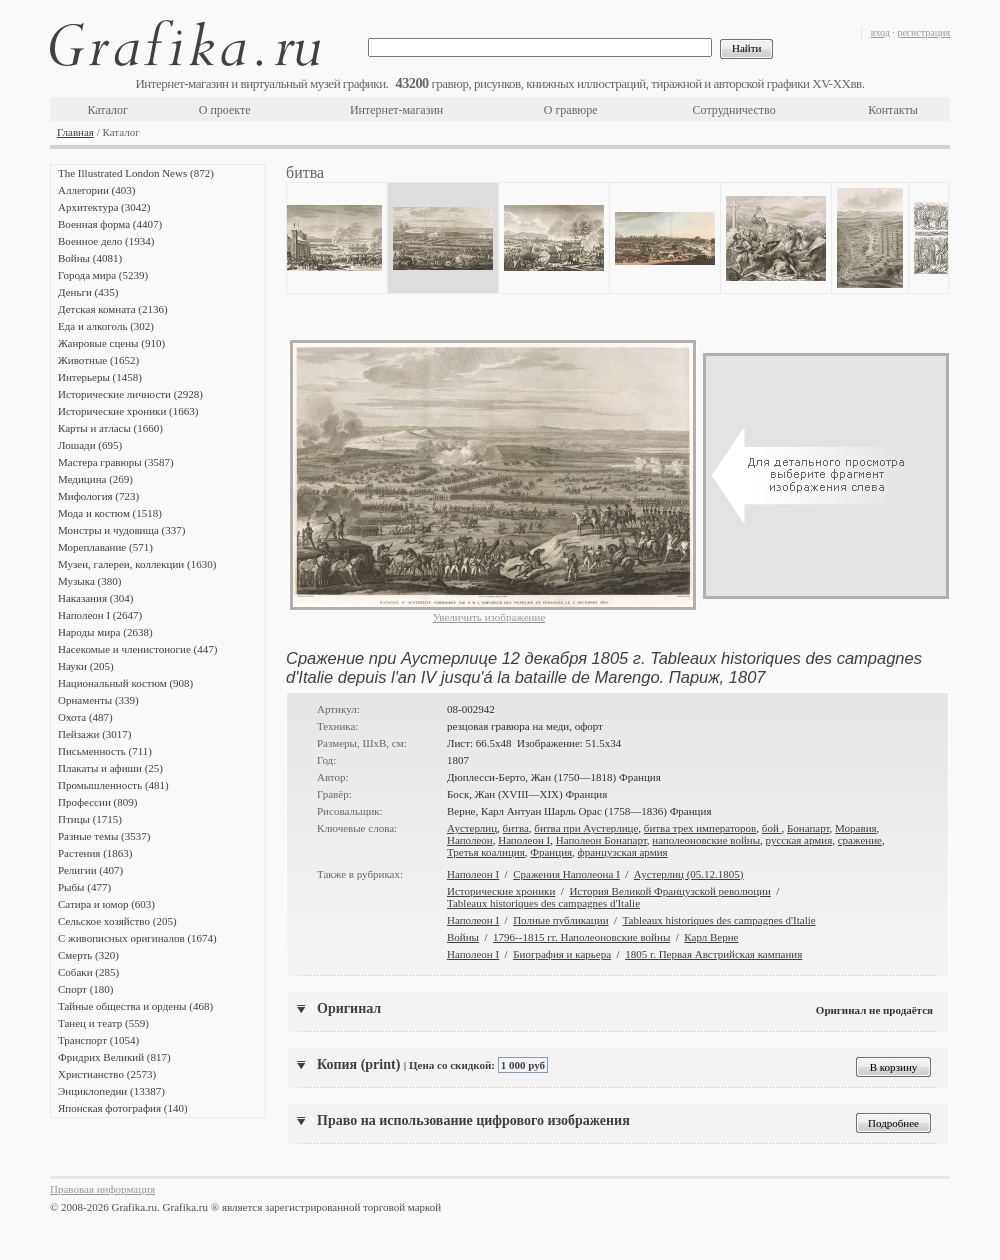 This screenshot has width=1000, height=1260. What do you see at coordinates (486, 852) in the screenshot?
I see `Третья коалиция` at bounding box center [486, 852].